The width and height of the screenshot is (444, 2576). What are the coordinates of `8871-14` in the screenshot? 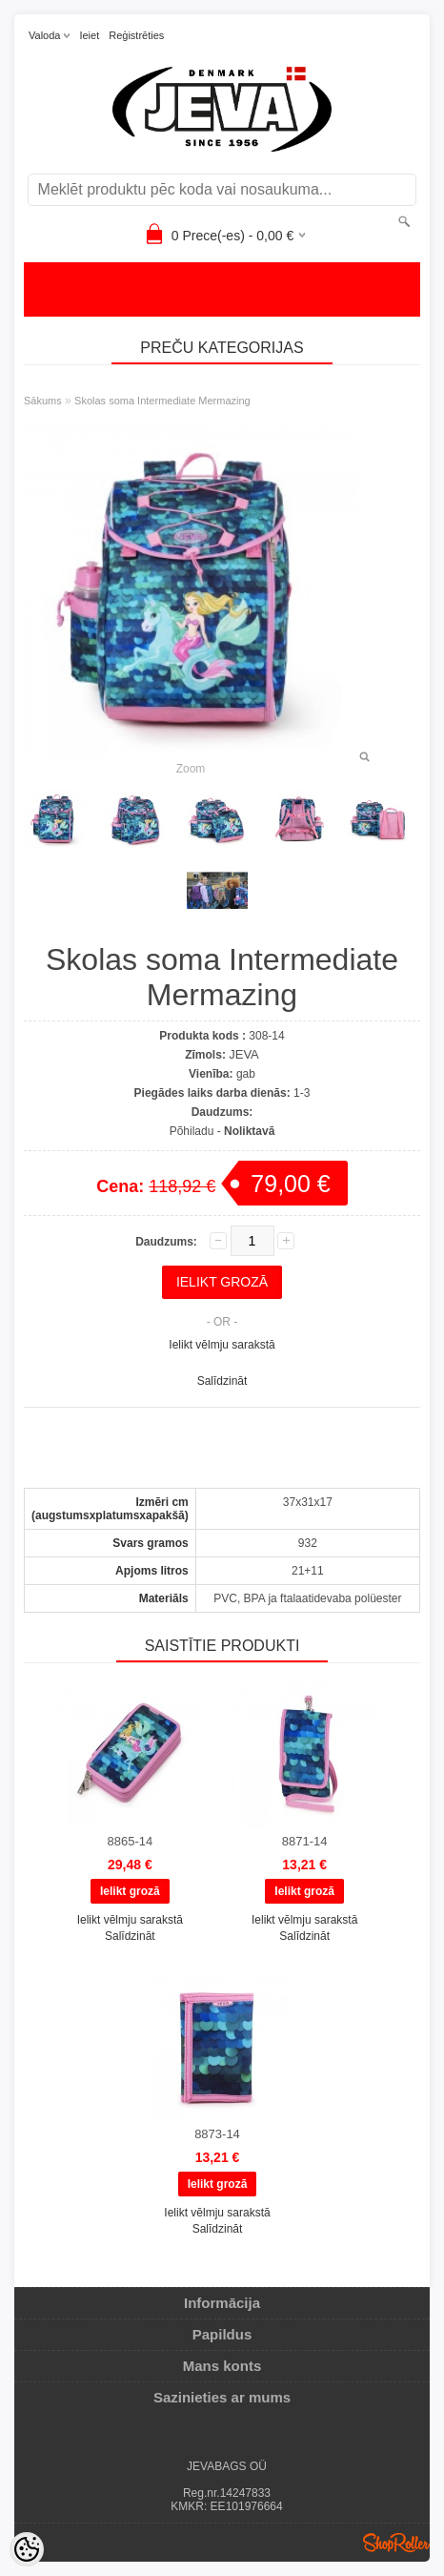 It's located at (305, 1841).